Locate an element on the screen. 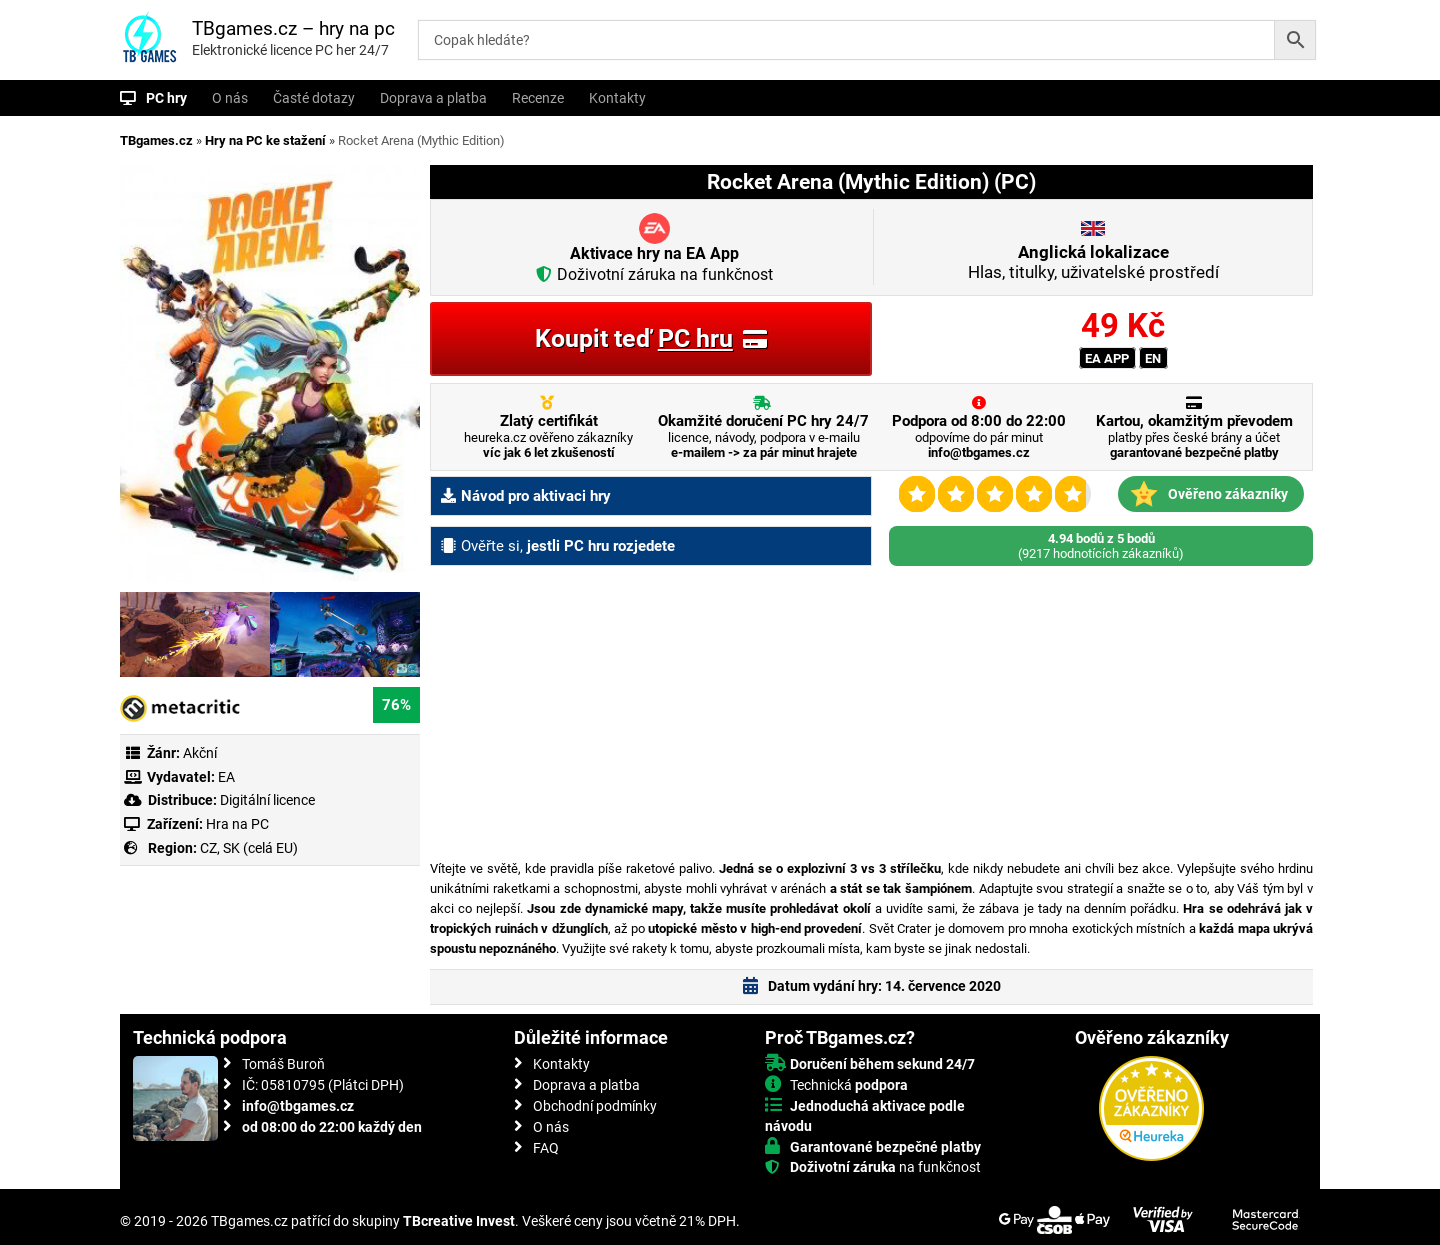  Doprava a platba is located at coordinates (433, 98).